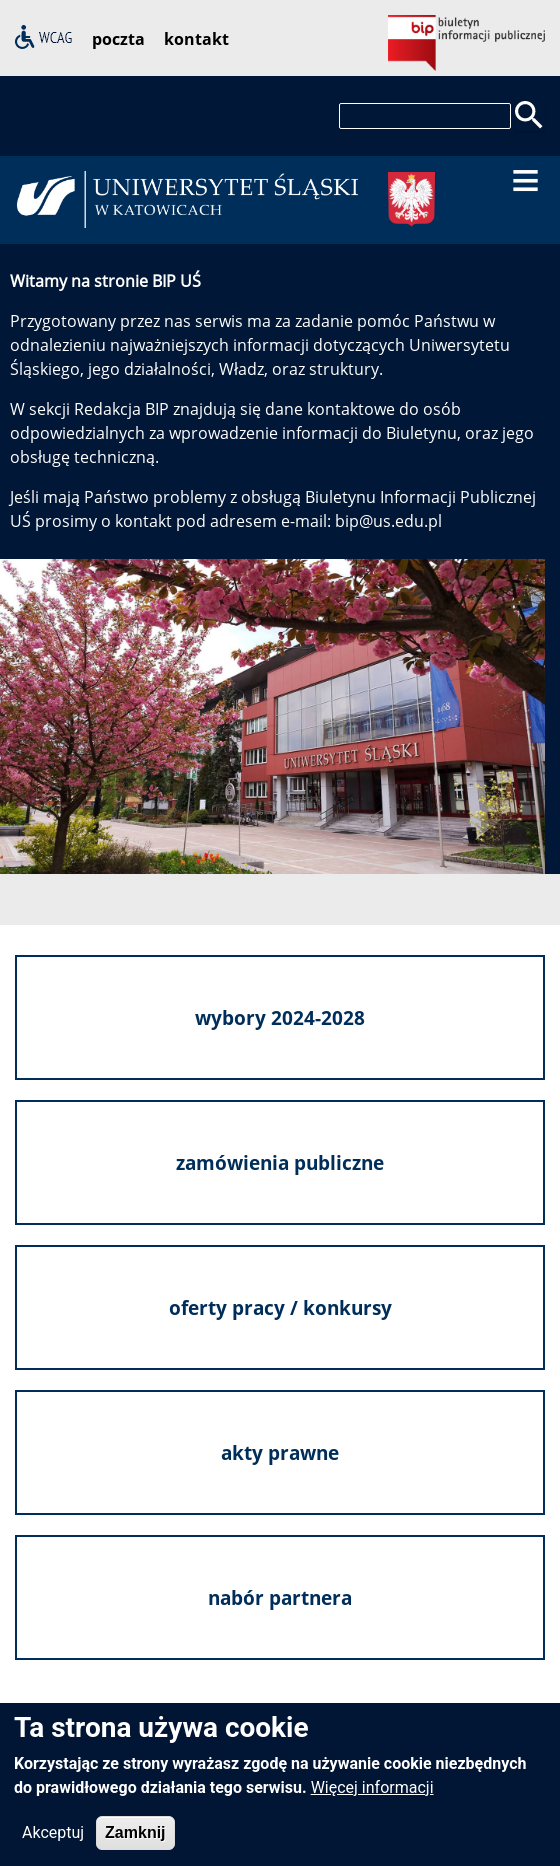 This screenshot has width=560, height=1866. I want to click on Więcej informacji, so click(372, 1791).